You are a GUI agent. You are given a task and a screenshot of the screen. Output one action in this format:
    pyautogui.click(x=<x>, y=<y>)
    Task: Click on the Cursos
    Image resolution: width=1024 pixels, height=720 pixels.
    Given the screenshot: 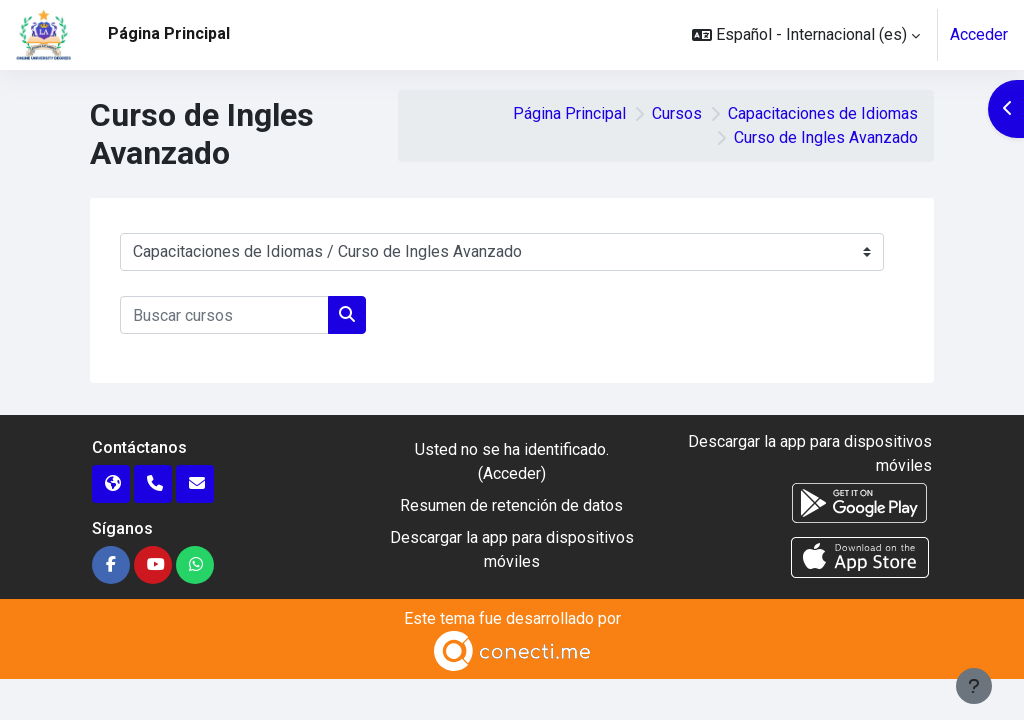 What is the action you would take?
    pyautogui.click(x=677, y=113)
    